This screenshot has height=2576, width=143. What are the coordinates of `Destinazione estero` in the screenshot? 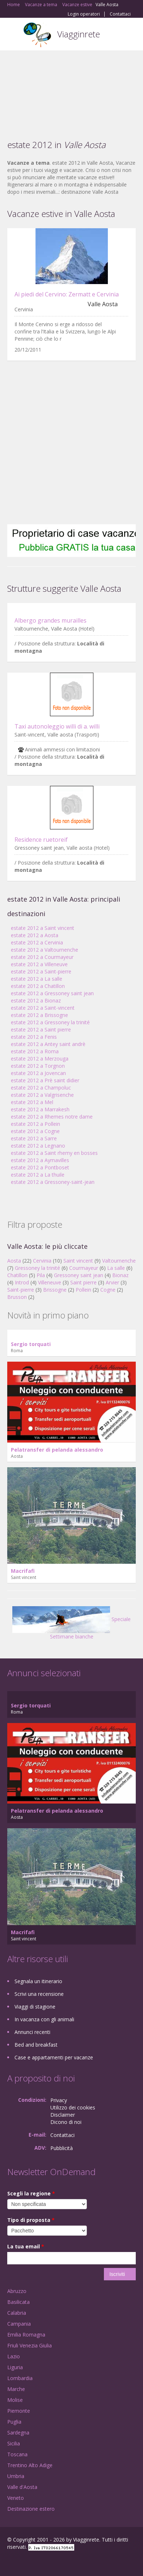 It's located at (31, 2508).